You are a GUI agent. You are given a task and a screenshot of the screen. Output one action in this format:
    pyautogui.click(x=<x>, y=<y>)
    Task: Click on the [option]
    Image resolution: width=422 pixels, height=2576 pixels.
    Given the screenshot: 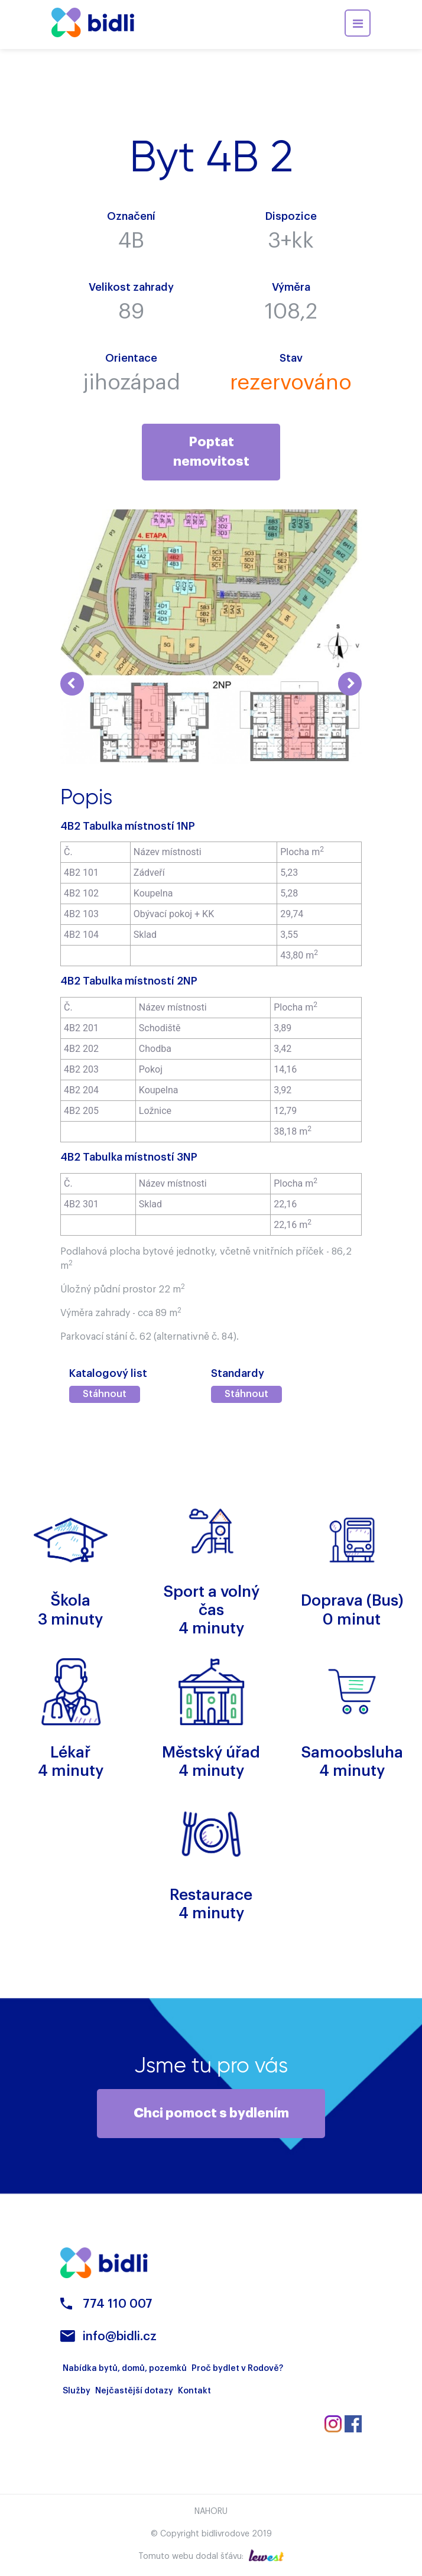 What is the action you would take?
    pyautogui.click(x=135, y=721)
    